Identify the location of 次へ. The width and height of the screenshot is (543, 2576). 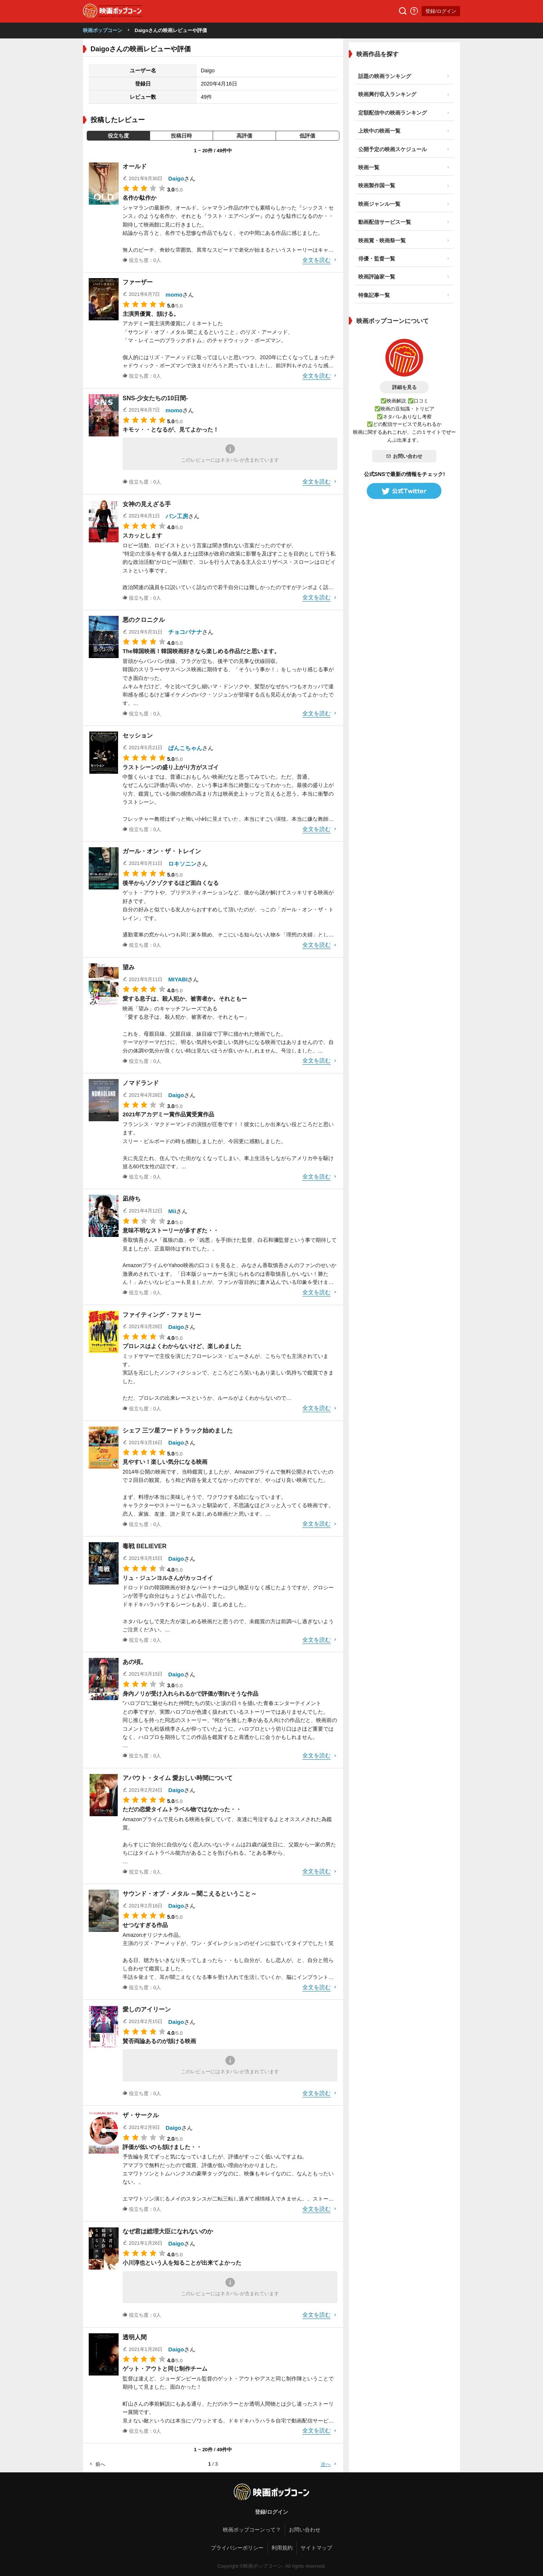
(329, 2464).